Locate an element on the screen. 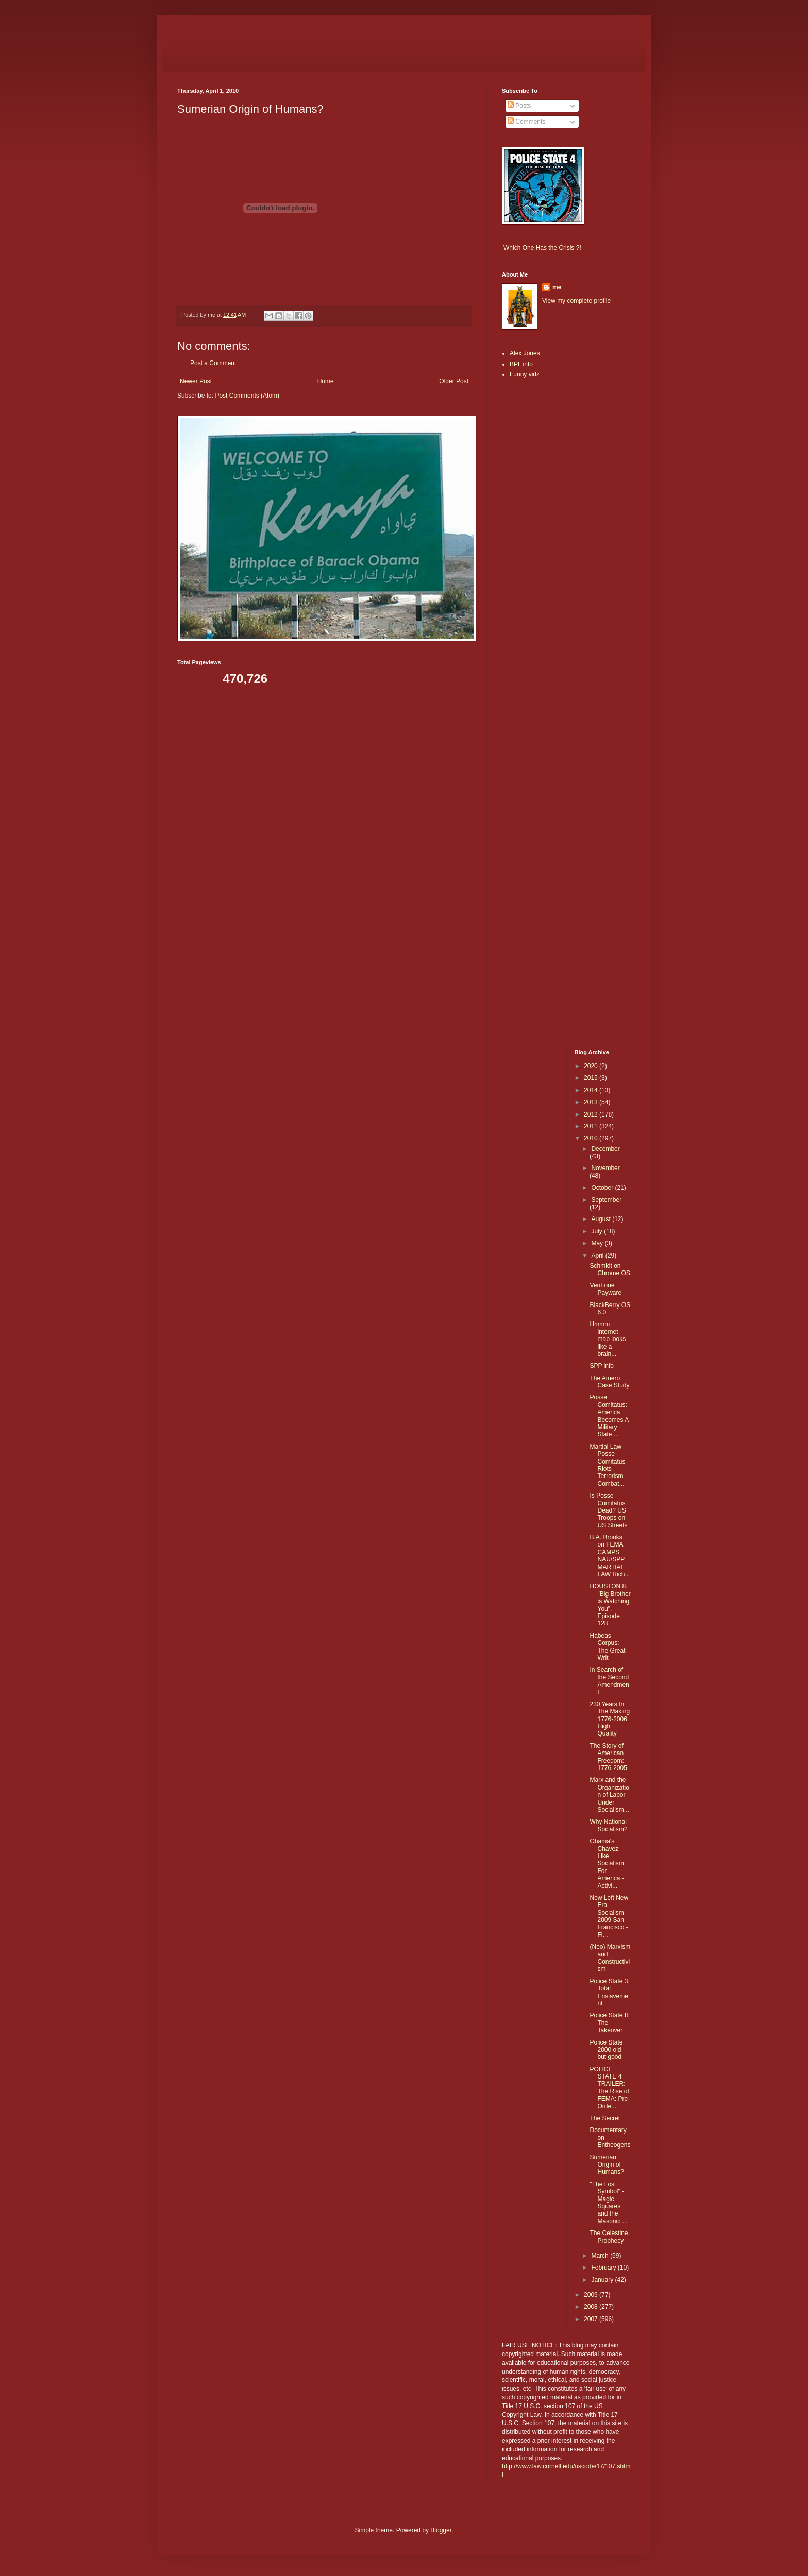 The width and height of the screenshot is (808, 2576). Schmidt on Chrome OS is located at coordinates (610, 1269).